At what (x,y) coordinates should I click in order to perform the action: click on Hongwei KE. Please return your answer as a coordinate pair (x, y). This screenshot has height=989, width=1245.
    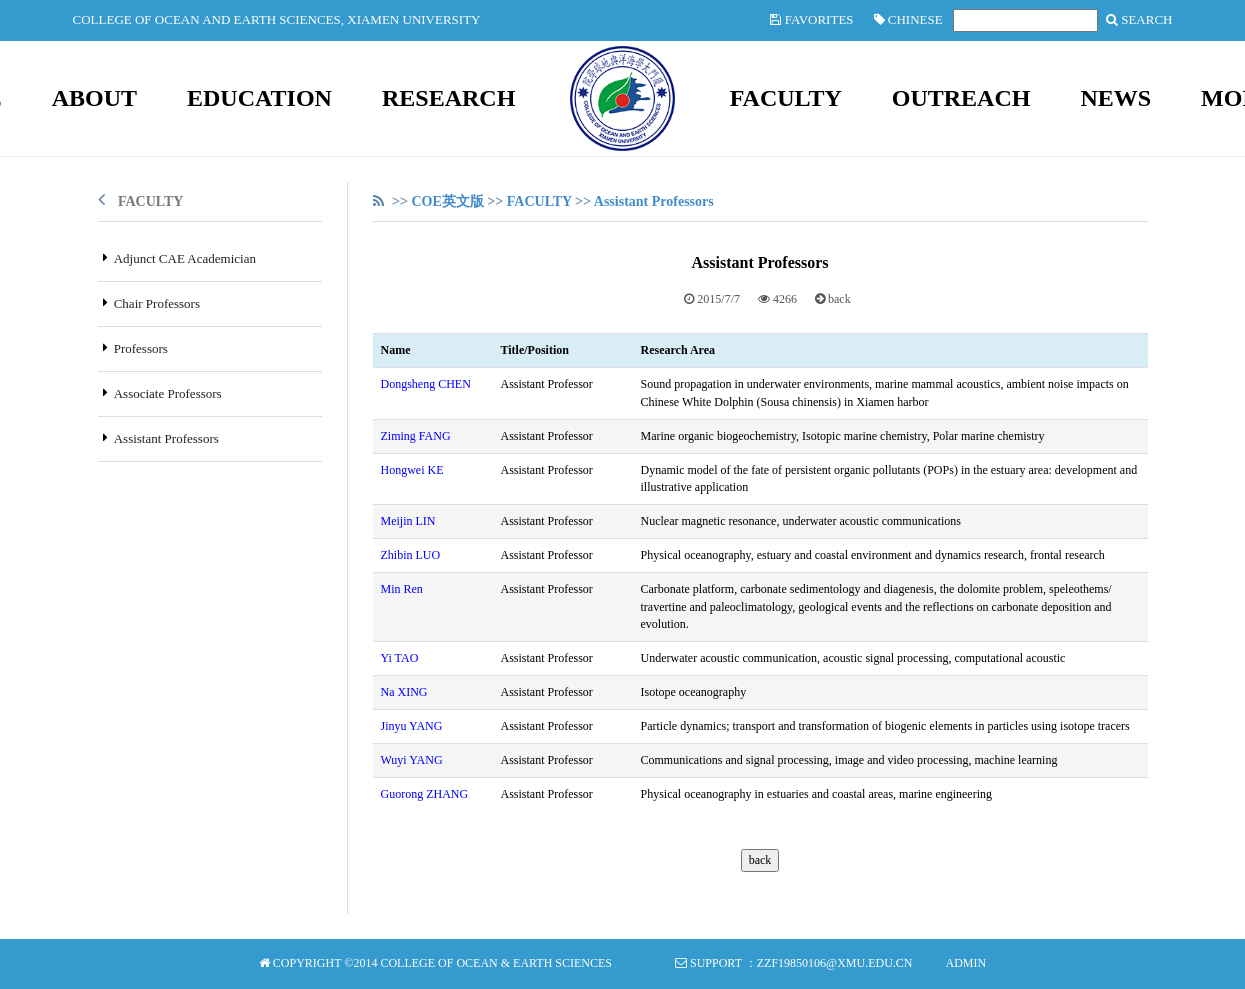
    Looking at the image, I should click on (412, 470).